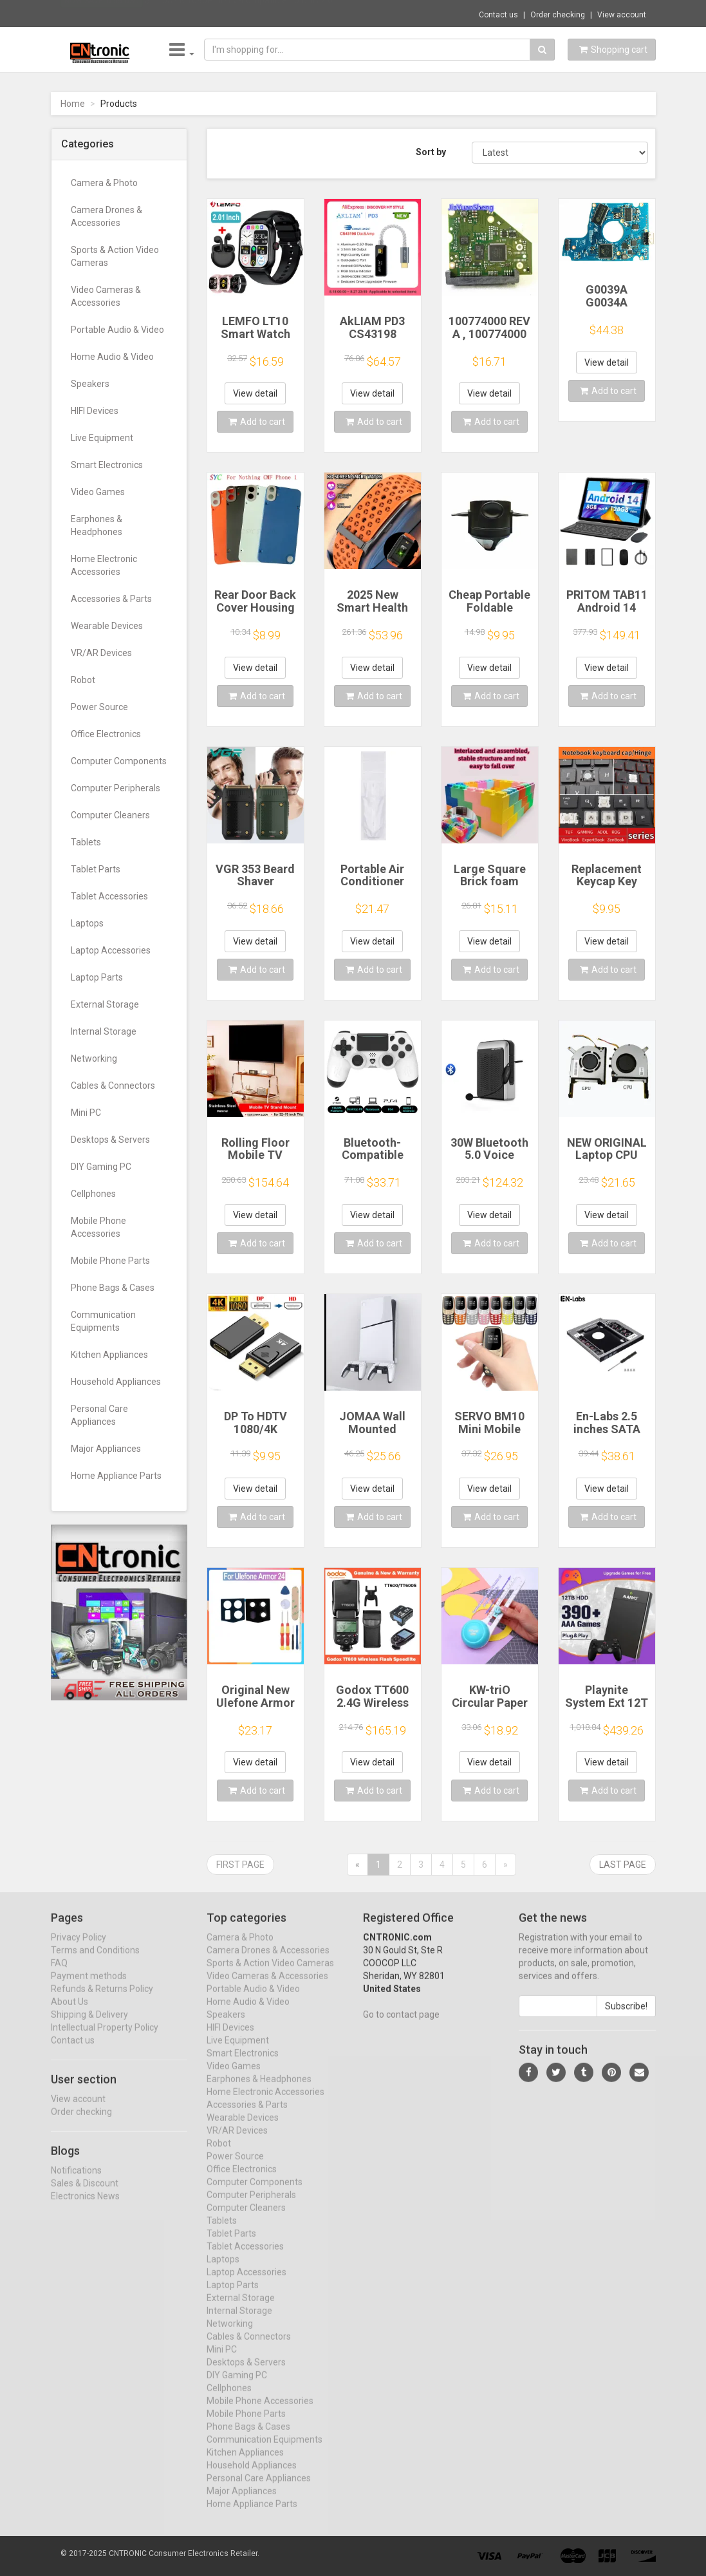  Describe the element at coordinates (78, 1948) in the screenshot. I see `Privacy Policy` at that location.